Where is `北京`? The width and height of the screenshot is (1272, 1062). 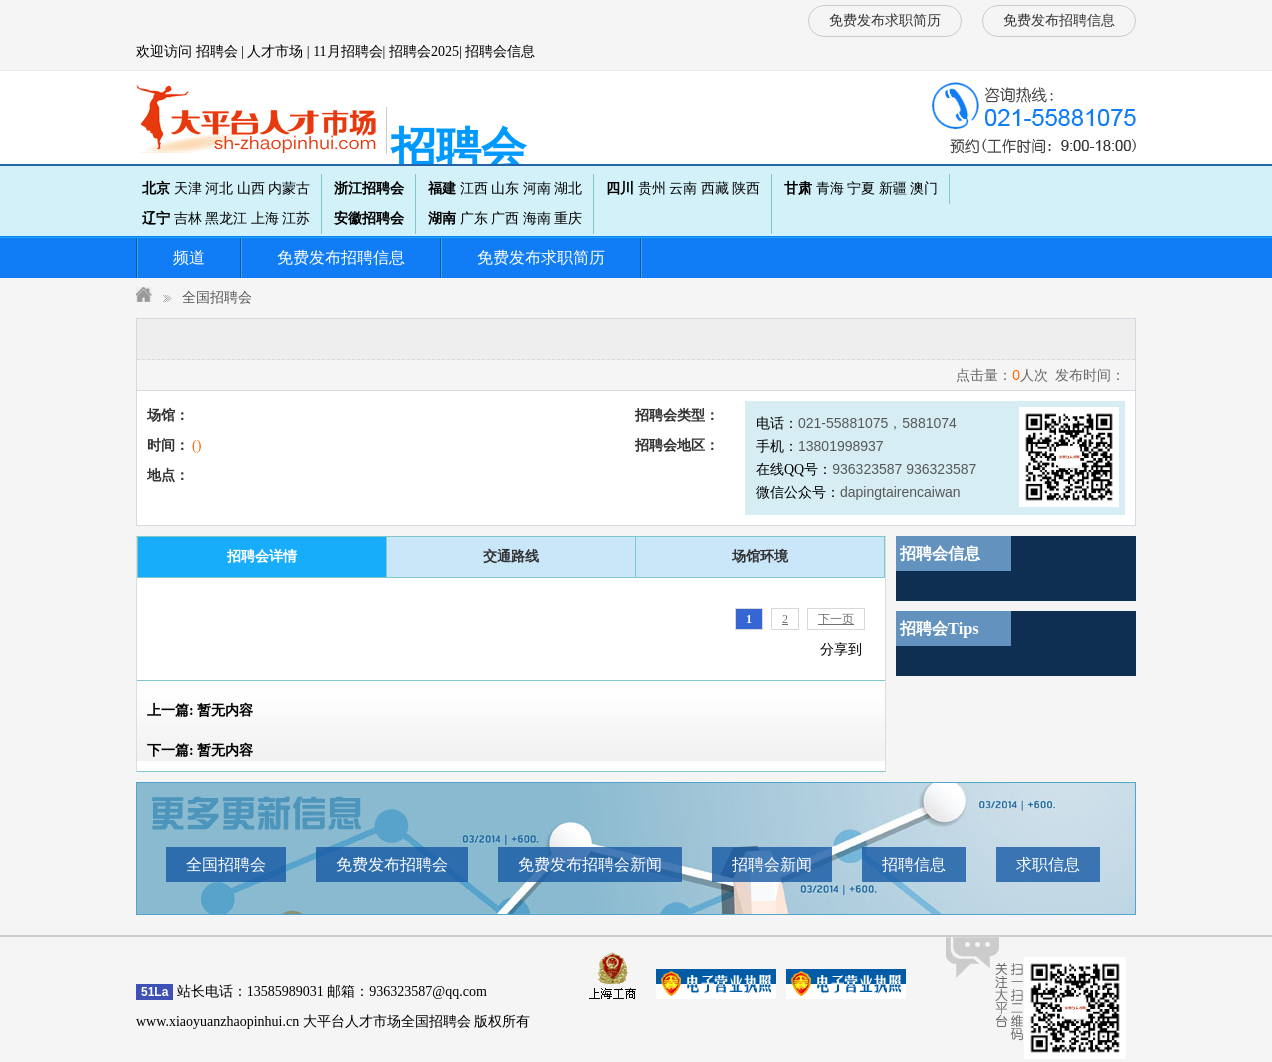 北京 is located at coordinates (156, 188).